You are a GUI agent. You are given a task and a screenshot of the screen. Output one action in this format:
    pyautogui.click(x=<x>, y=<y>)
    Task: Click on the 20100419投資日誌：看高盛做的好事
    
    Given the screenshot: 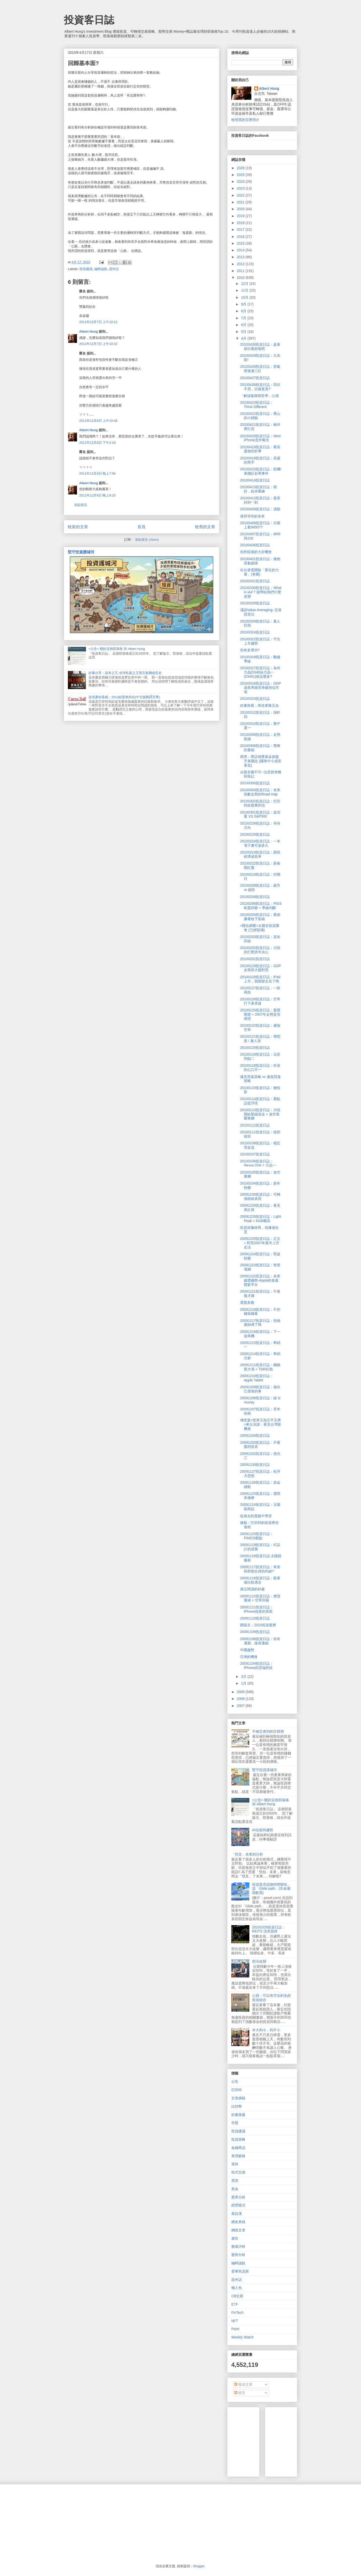 What is the action you would take?
    pyautogui.click(x=260, y=449)
    